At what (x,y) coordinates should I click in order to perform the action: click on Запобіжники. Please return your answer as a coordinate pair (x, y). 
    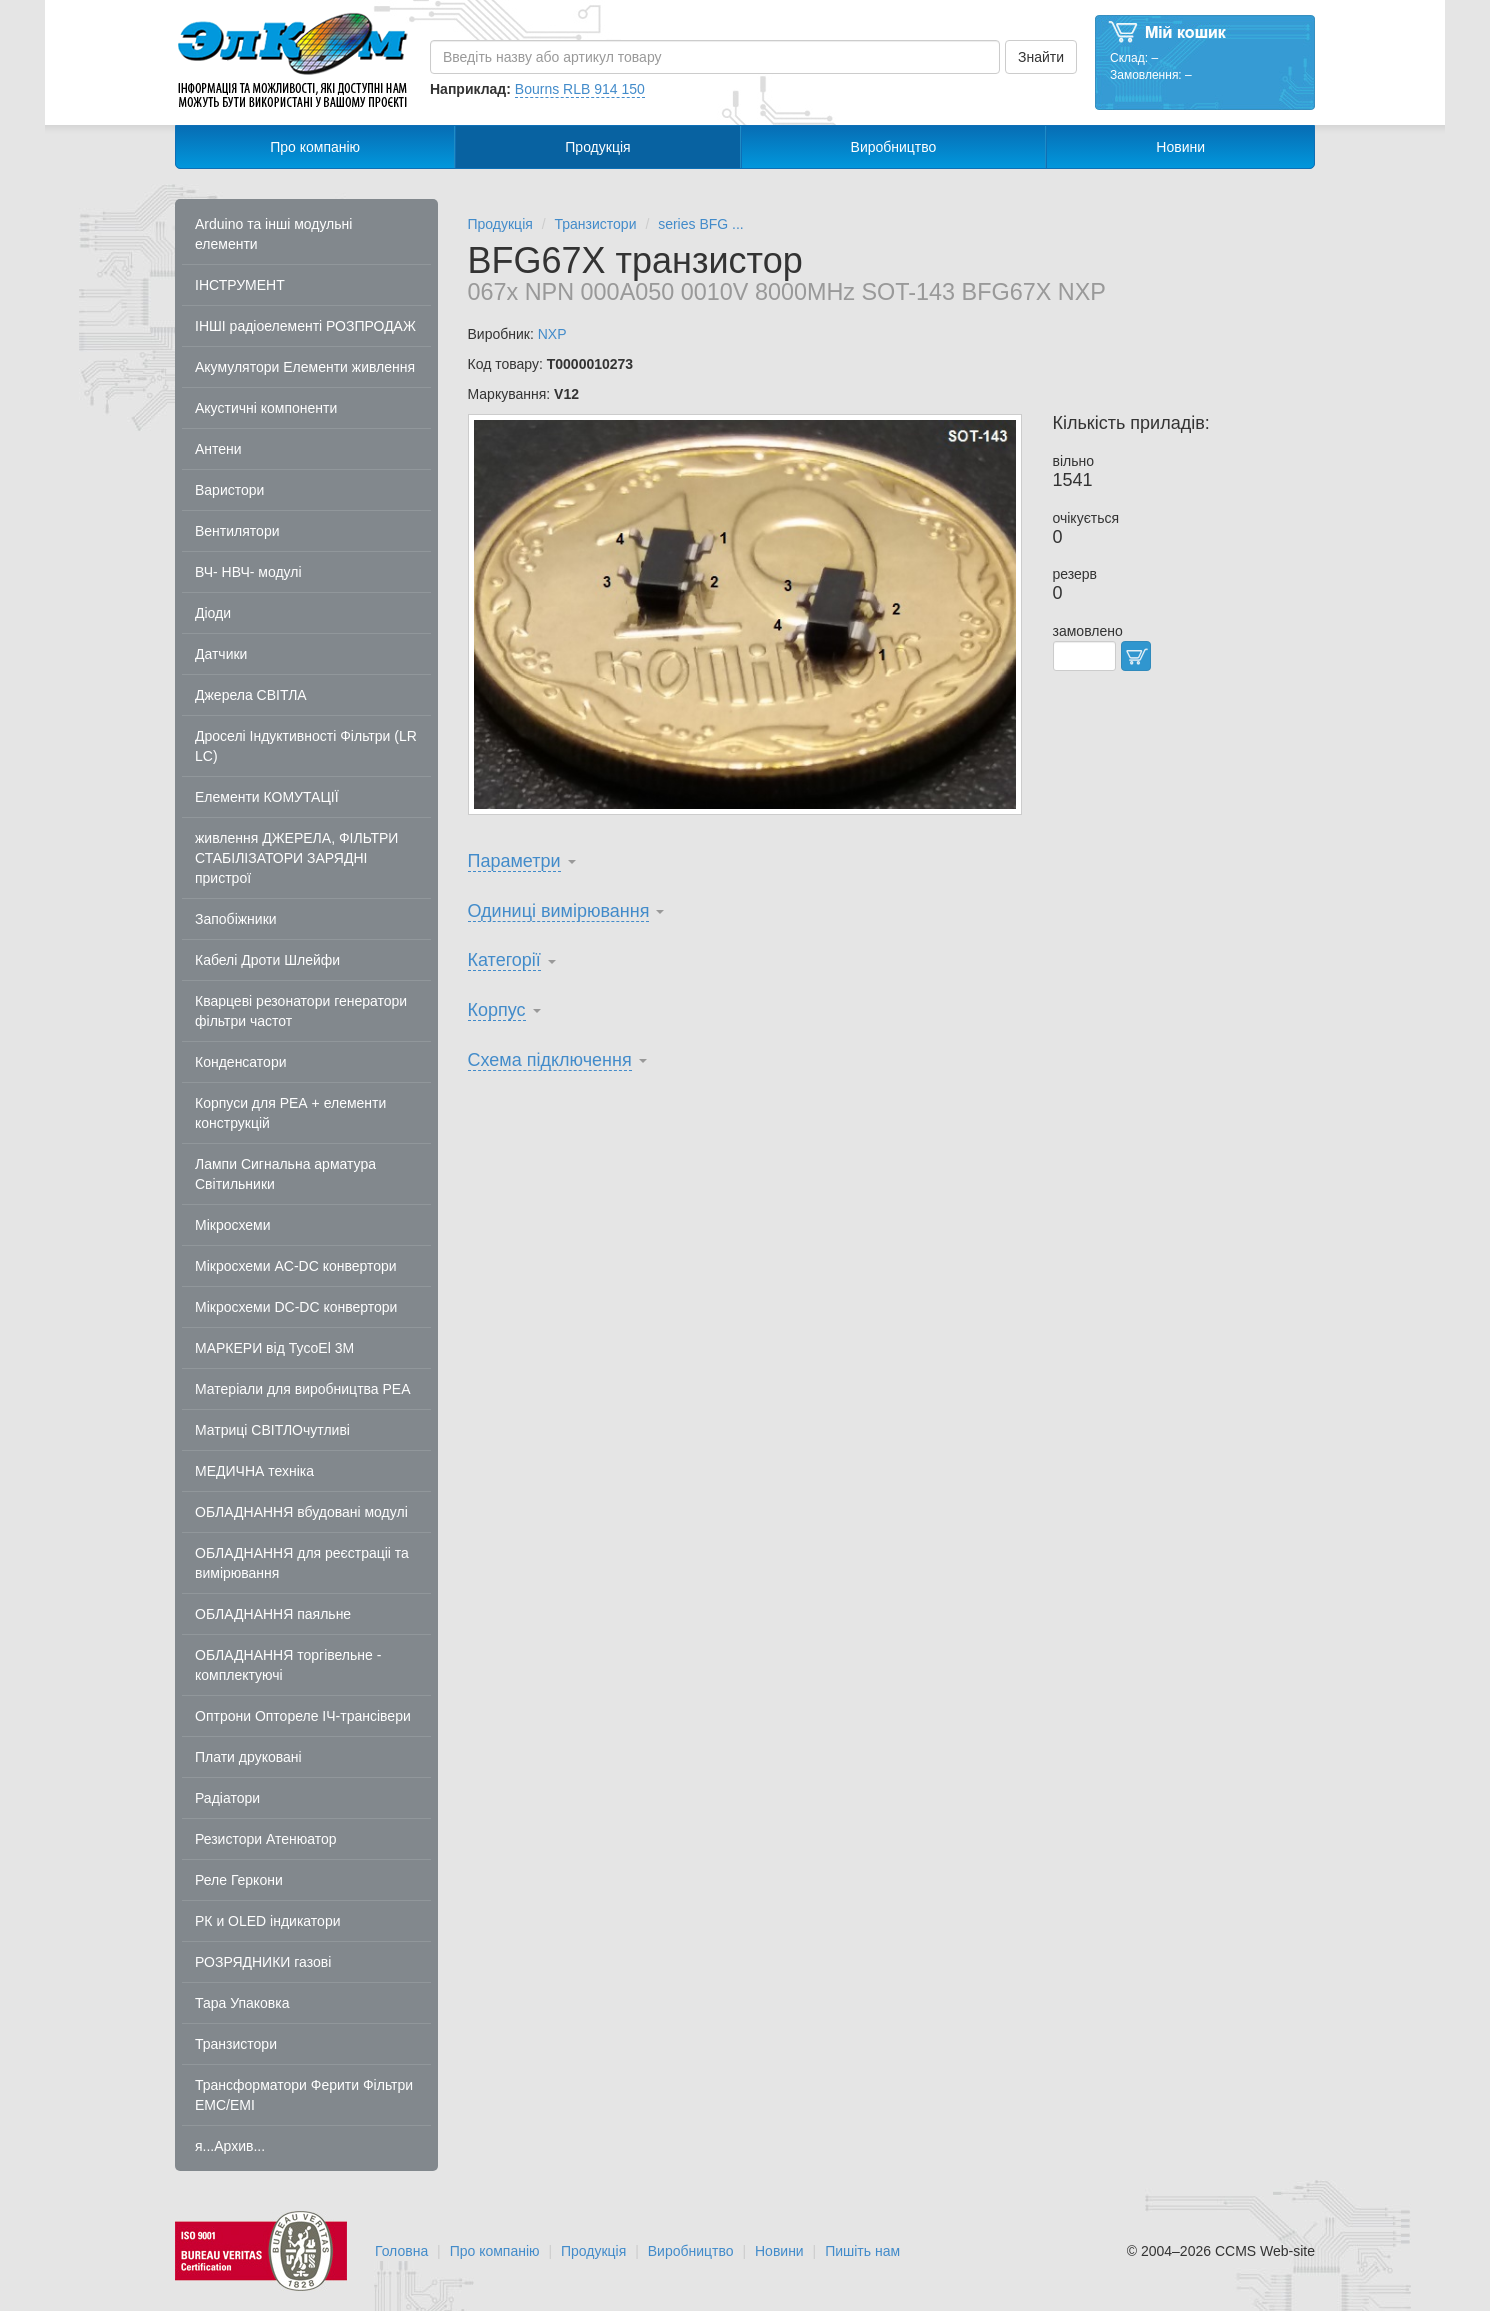
    Looking at the image, I should click on (236, 919).